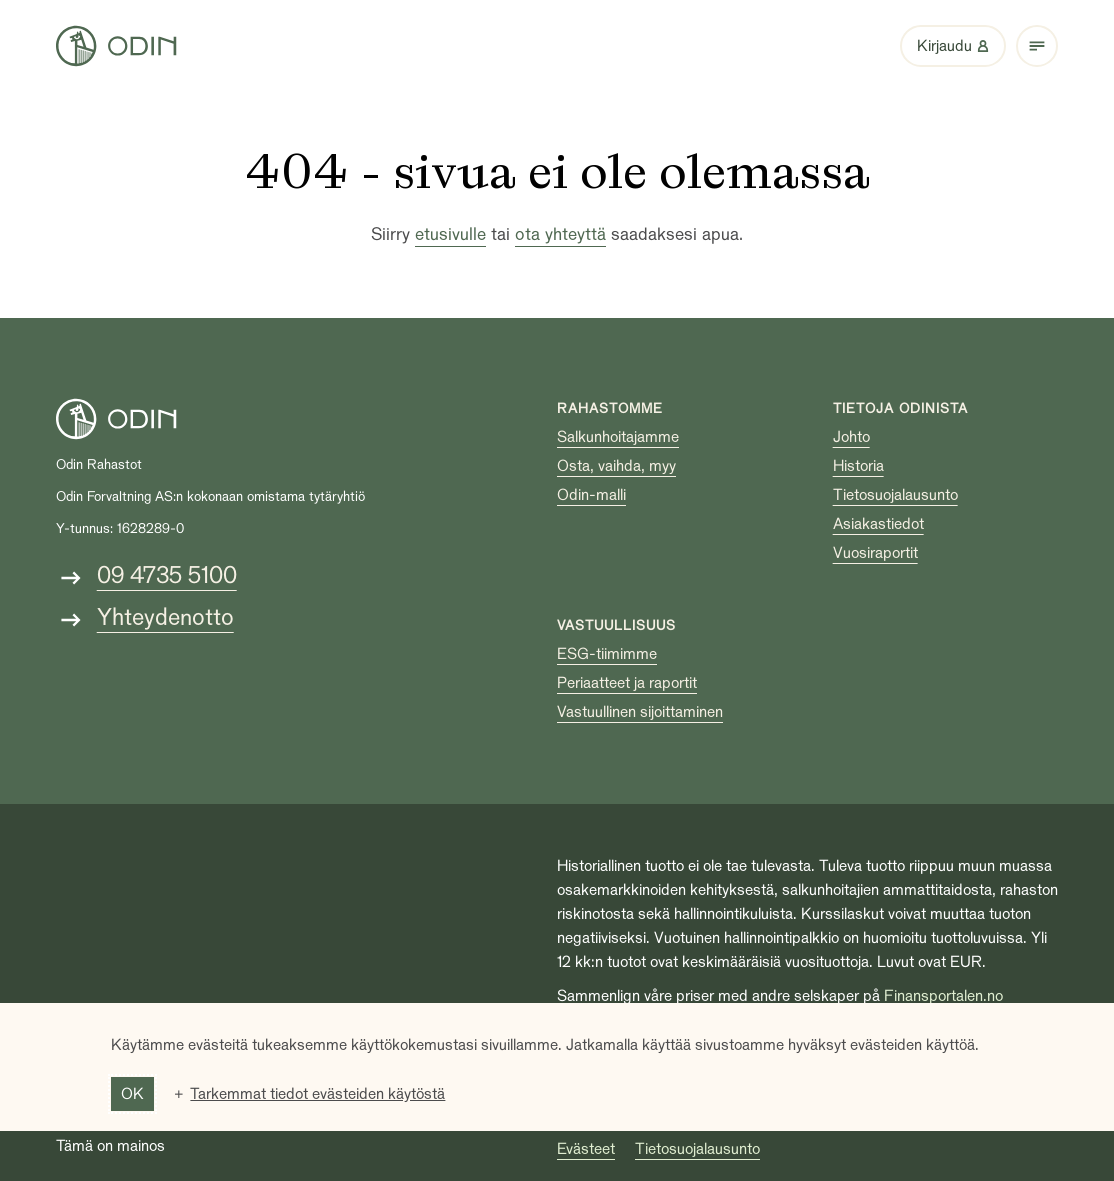 Image resolution: width=1114 pixels, height=1181 pixels. What do you see at coordinates (450, 234) in the screenshot?
I see `etusivulle` at bounding box center [450, 234].